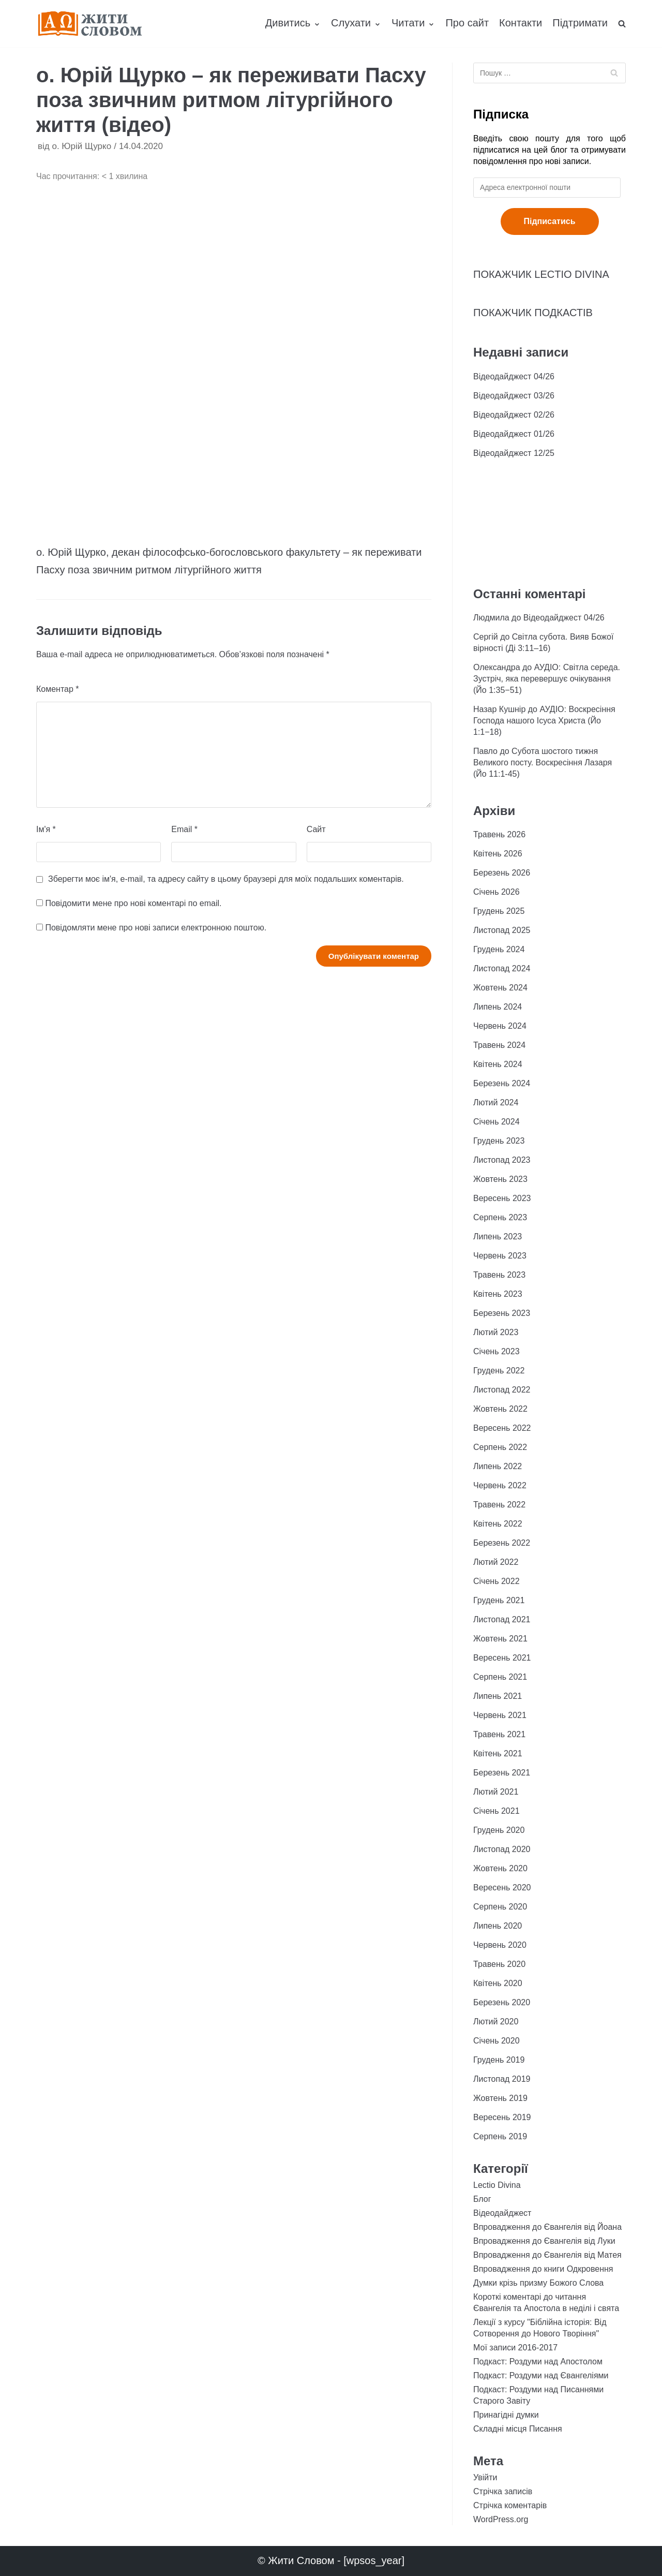  Describe the element at coordinates (513, 414) in the screenshot. I see `Відеодайджест 02/26` at that location.